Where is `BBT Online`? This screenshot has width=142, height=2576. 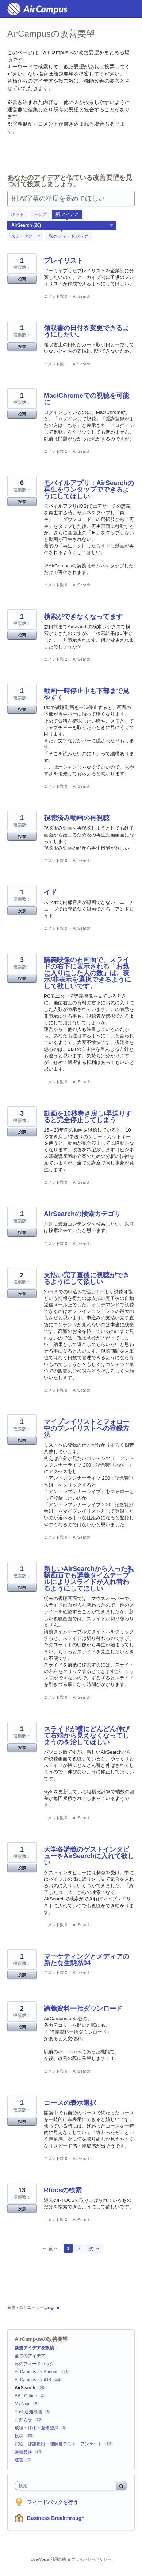 BBT Online is located at coordinates (26, 2395).